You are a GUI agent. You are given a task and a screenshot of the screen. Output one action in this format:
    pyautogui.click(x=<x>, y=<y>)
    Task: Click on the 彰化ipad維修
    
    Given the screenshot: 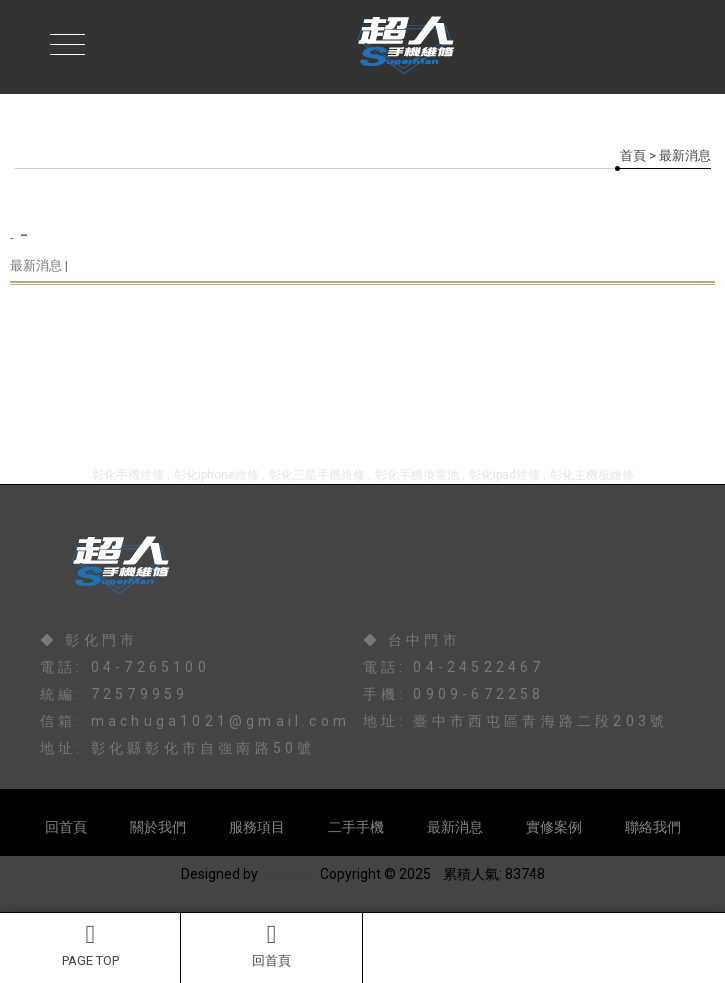 What is the action you would take?
    pyautogui.click(x=504, y=475)
    